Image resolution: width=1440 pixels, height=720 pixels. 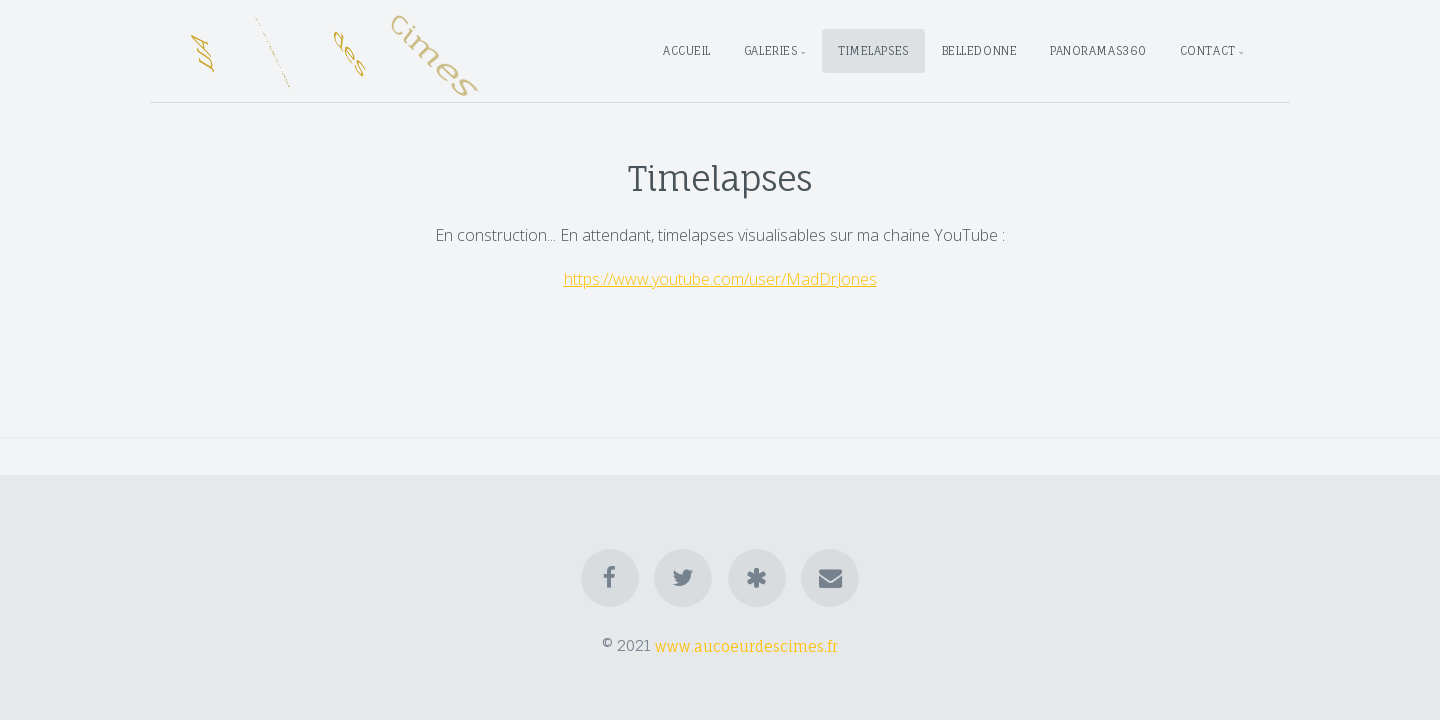 I want to click on www.aucoeurdescimes.fr, so click(x=746, y=645).